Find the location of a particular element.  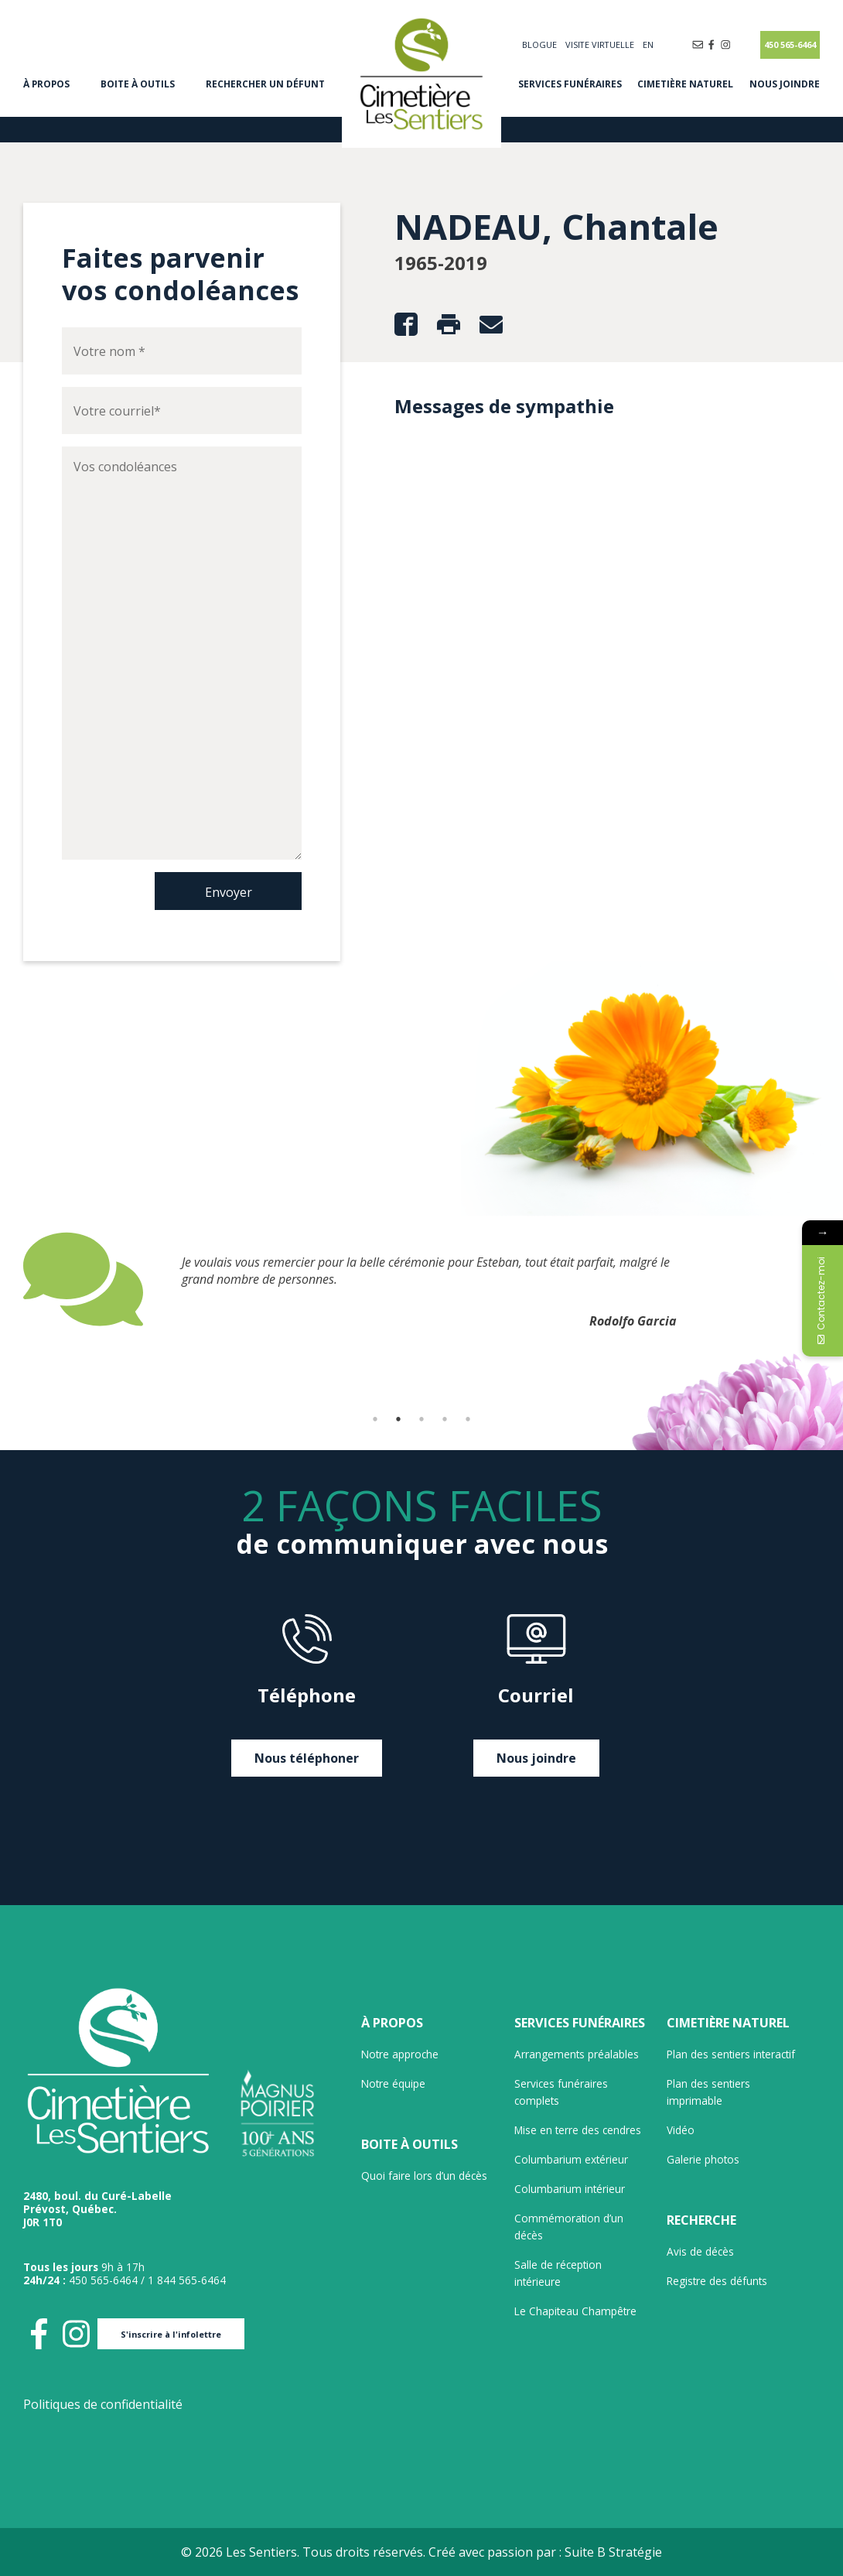

À propos is located at coordinates (46, 84).